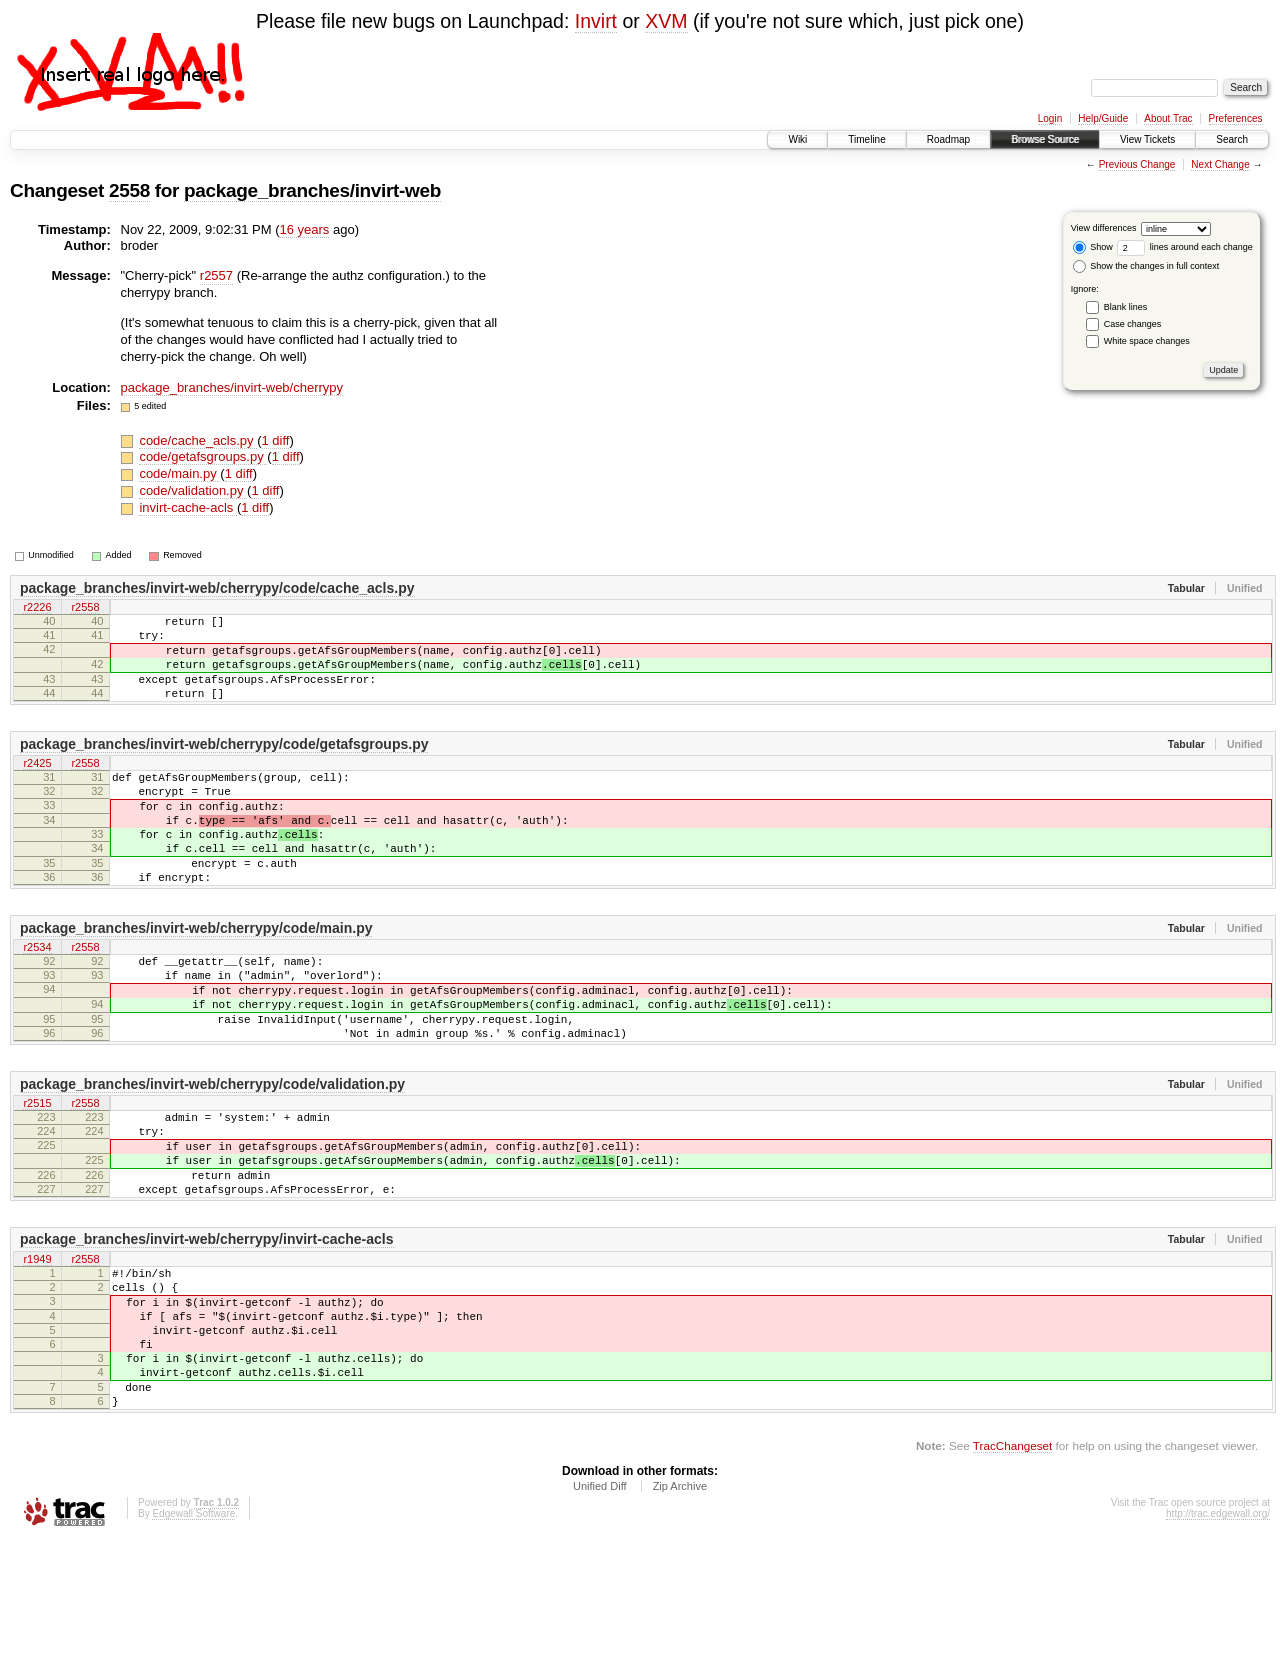 The width and height of the screenshot is (1280, 1663). What do you see at coordinates (198, 440) in the screenshot?
I see `code/cache_acls.py` at bounding box center [198, 440].